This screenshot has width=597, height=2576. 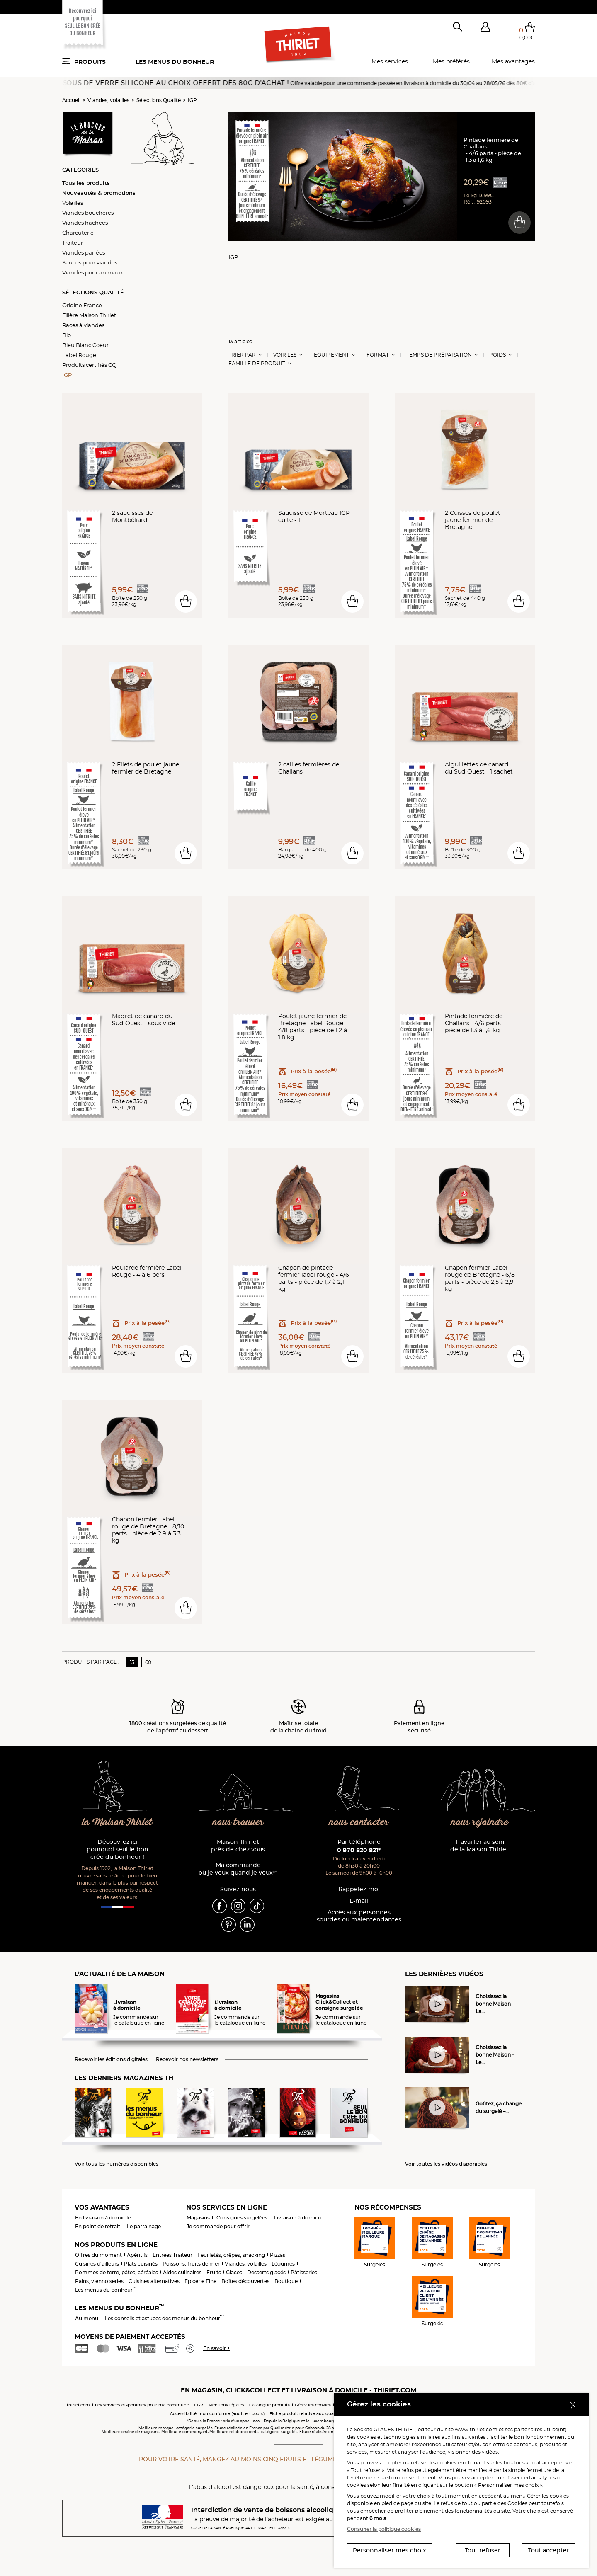 I want to click on Nouveautés & promotions, so click(x=99, y=192).